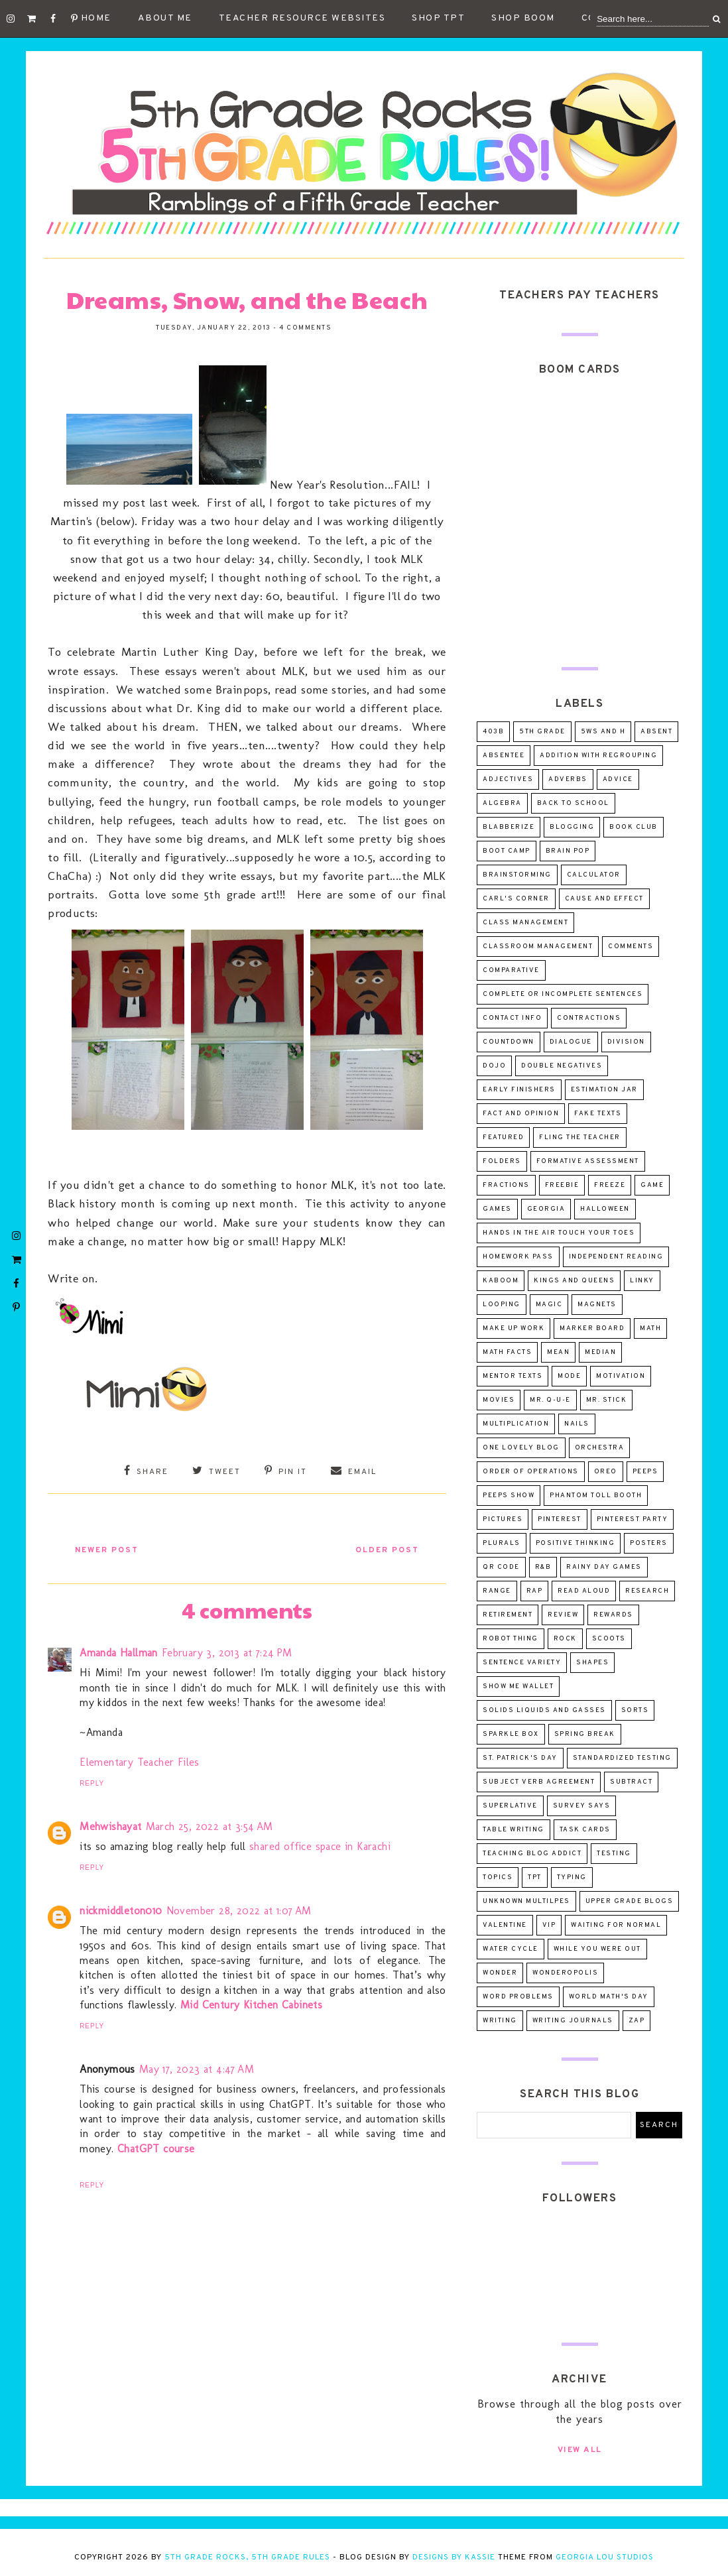 This screenshot has width=728, height=2576. What do you see at coordinates (630, 946) in the screenshot?
I see `comments` at bounding box center [630, 946].